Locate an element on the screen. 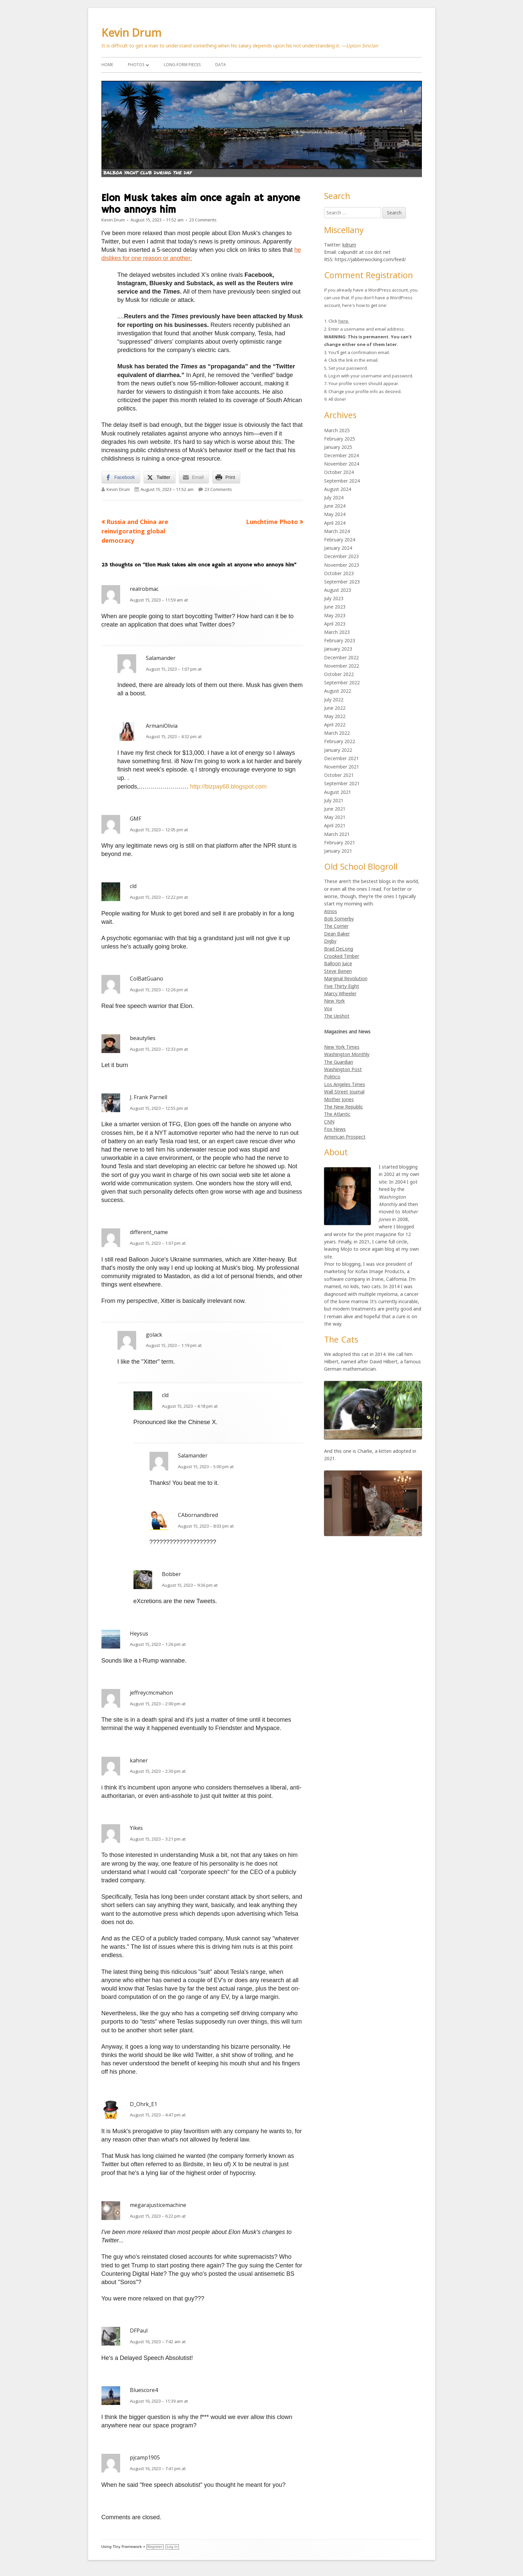 The image size is (523, 2576). March 2024 is located at coordinates (337, 531).